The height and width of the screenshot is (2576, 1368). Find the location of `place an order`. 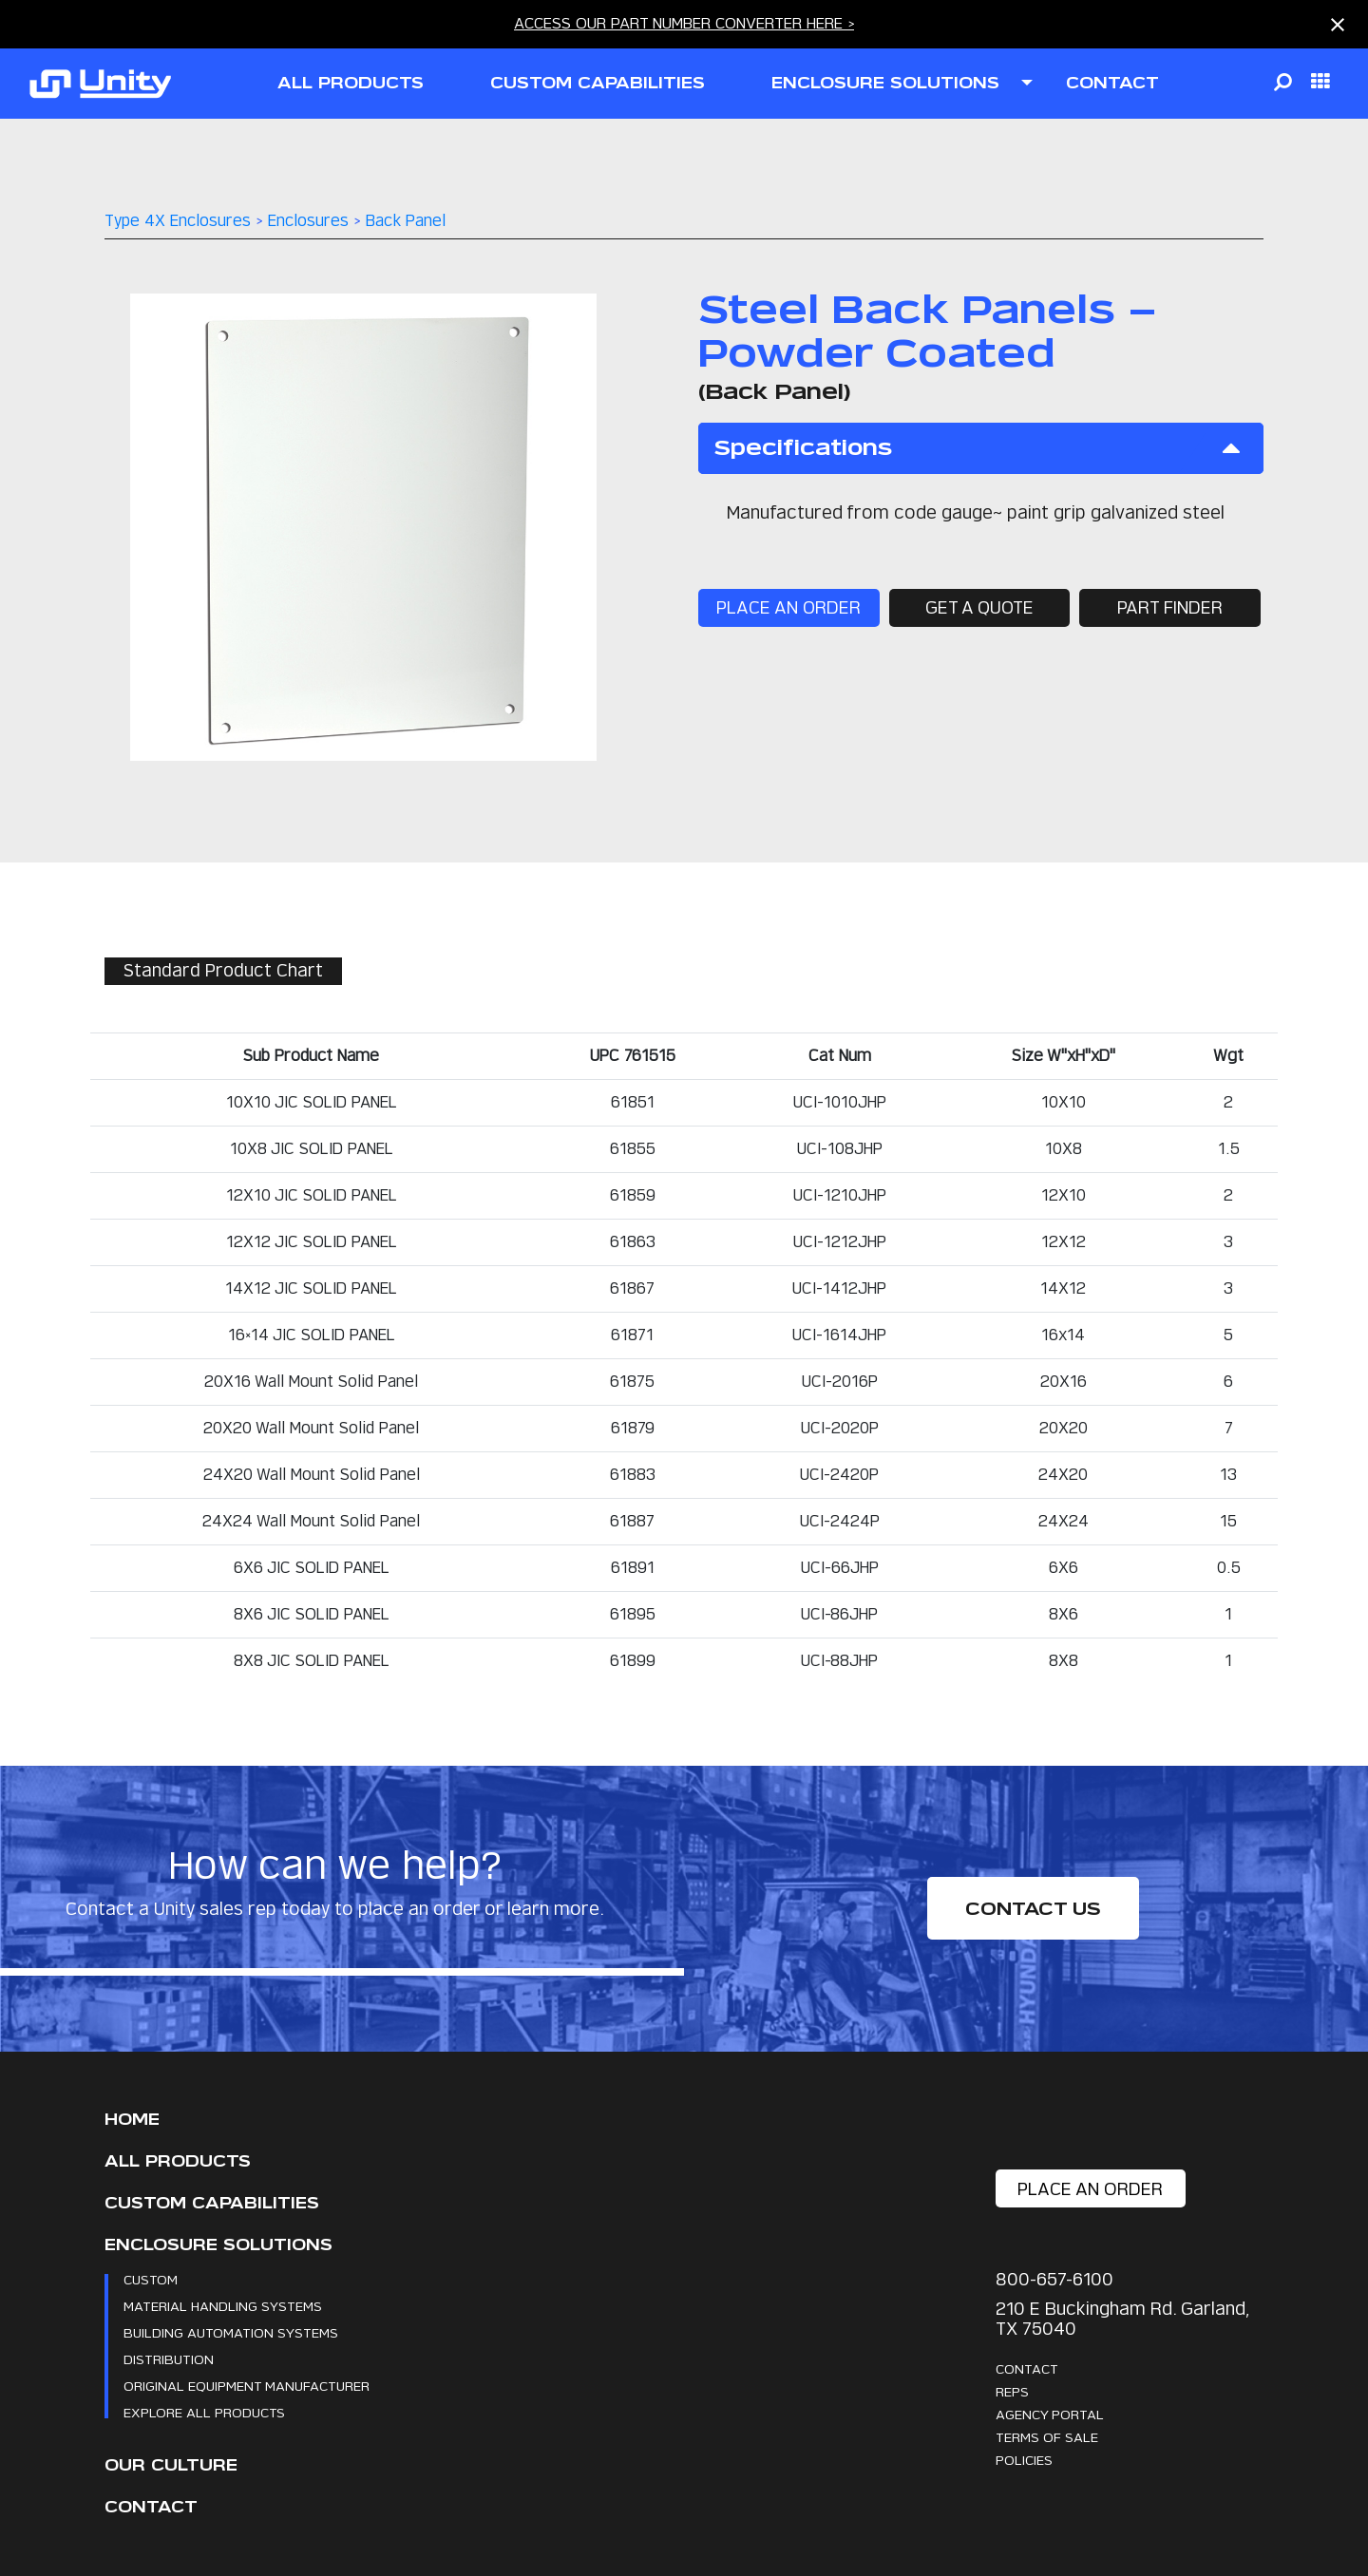

place an order is located at coordinates (789, 608).